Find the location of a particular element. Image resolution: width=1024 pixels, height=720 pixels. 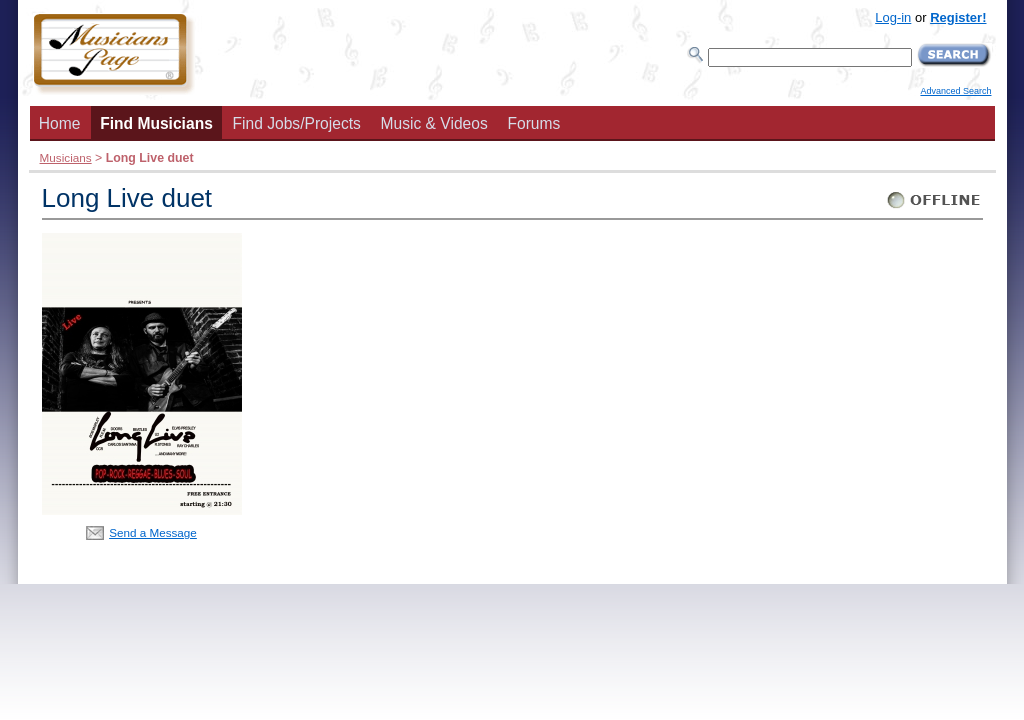

Forums is located at coordinates (533, 123).